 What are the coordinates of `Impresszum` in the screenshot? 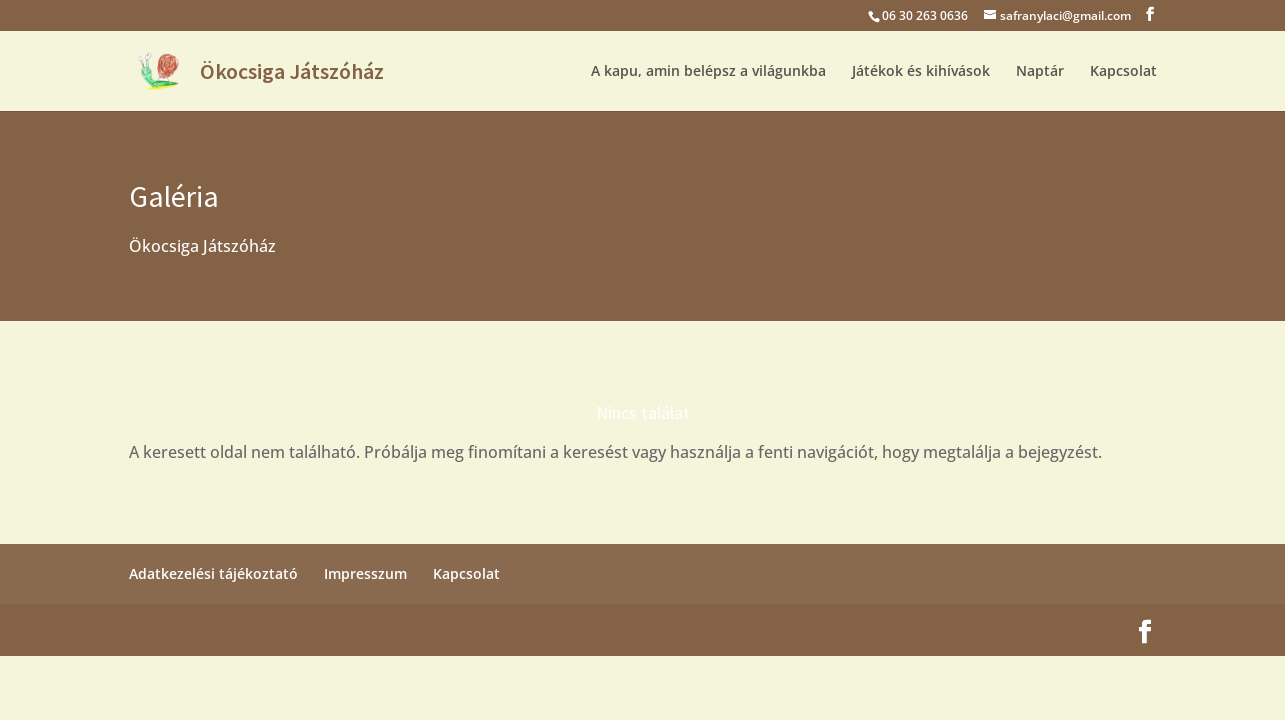 It's located at (365, 573).